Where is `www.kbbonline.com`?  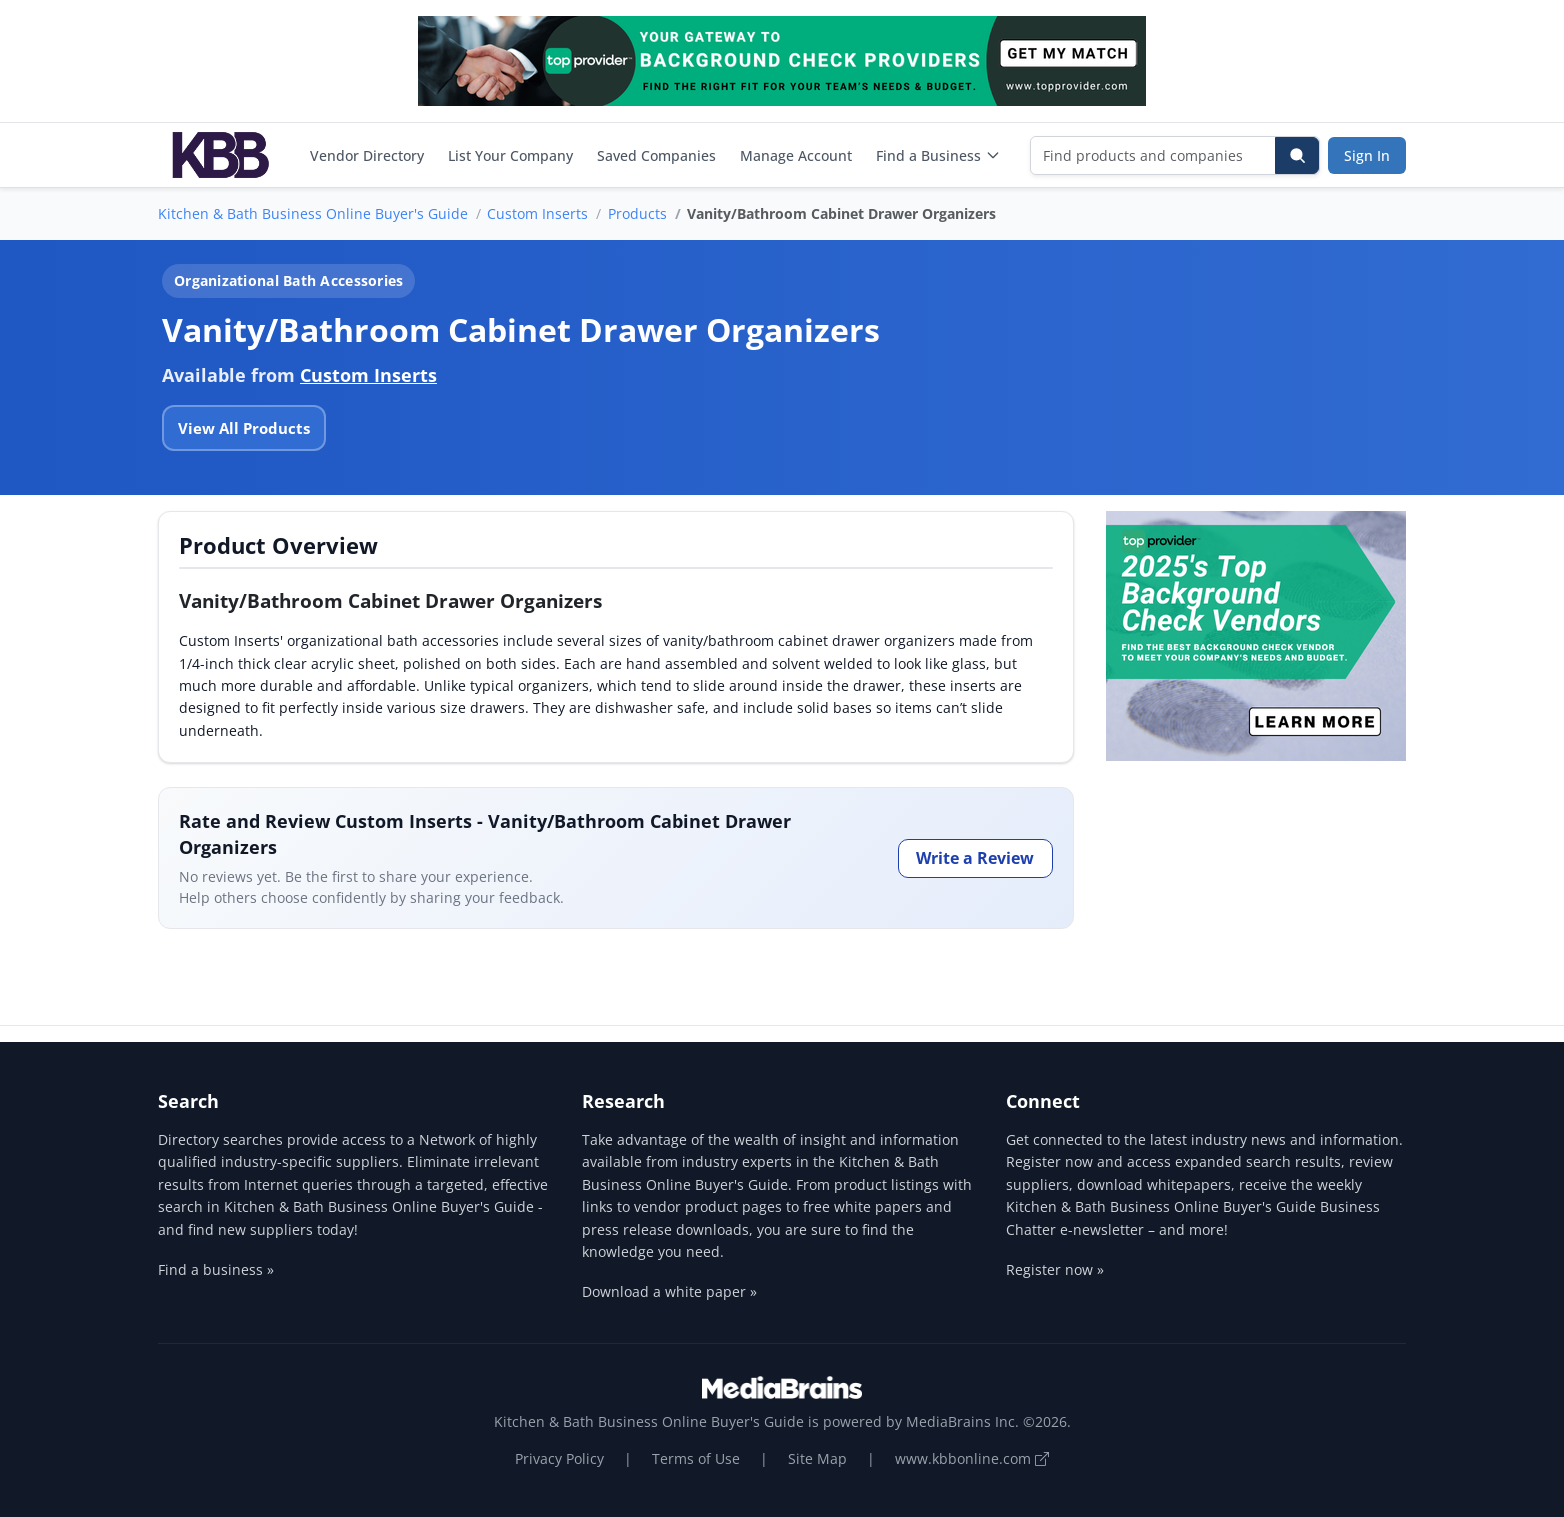
www.kbbonline.com is located at coordinates (972, 1458).